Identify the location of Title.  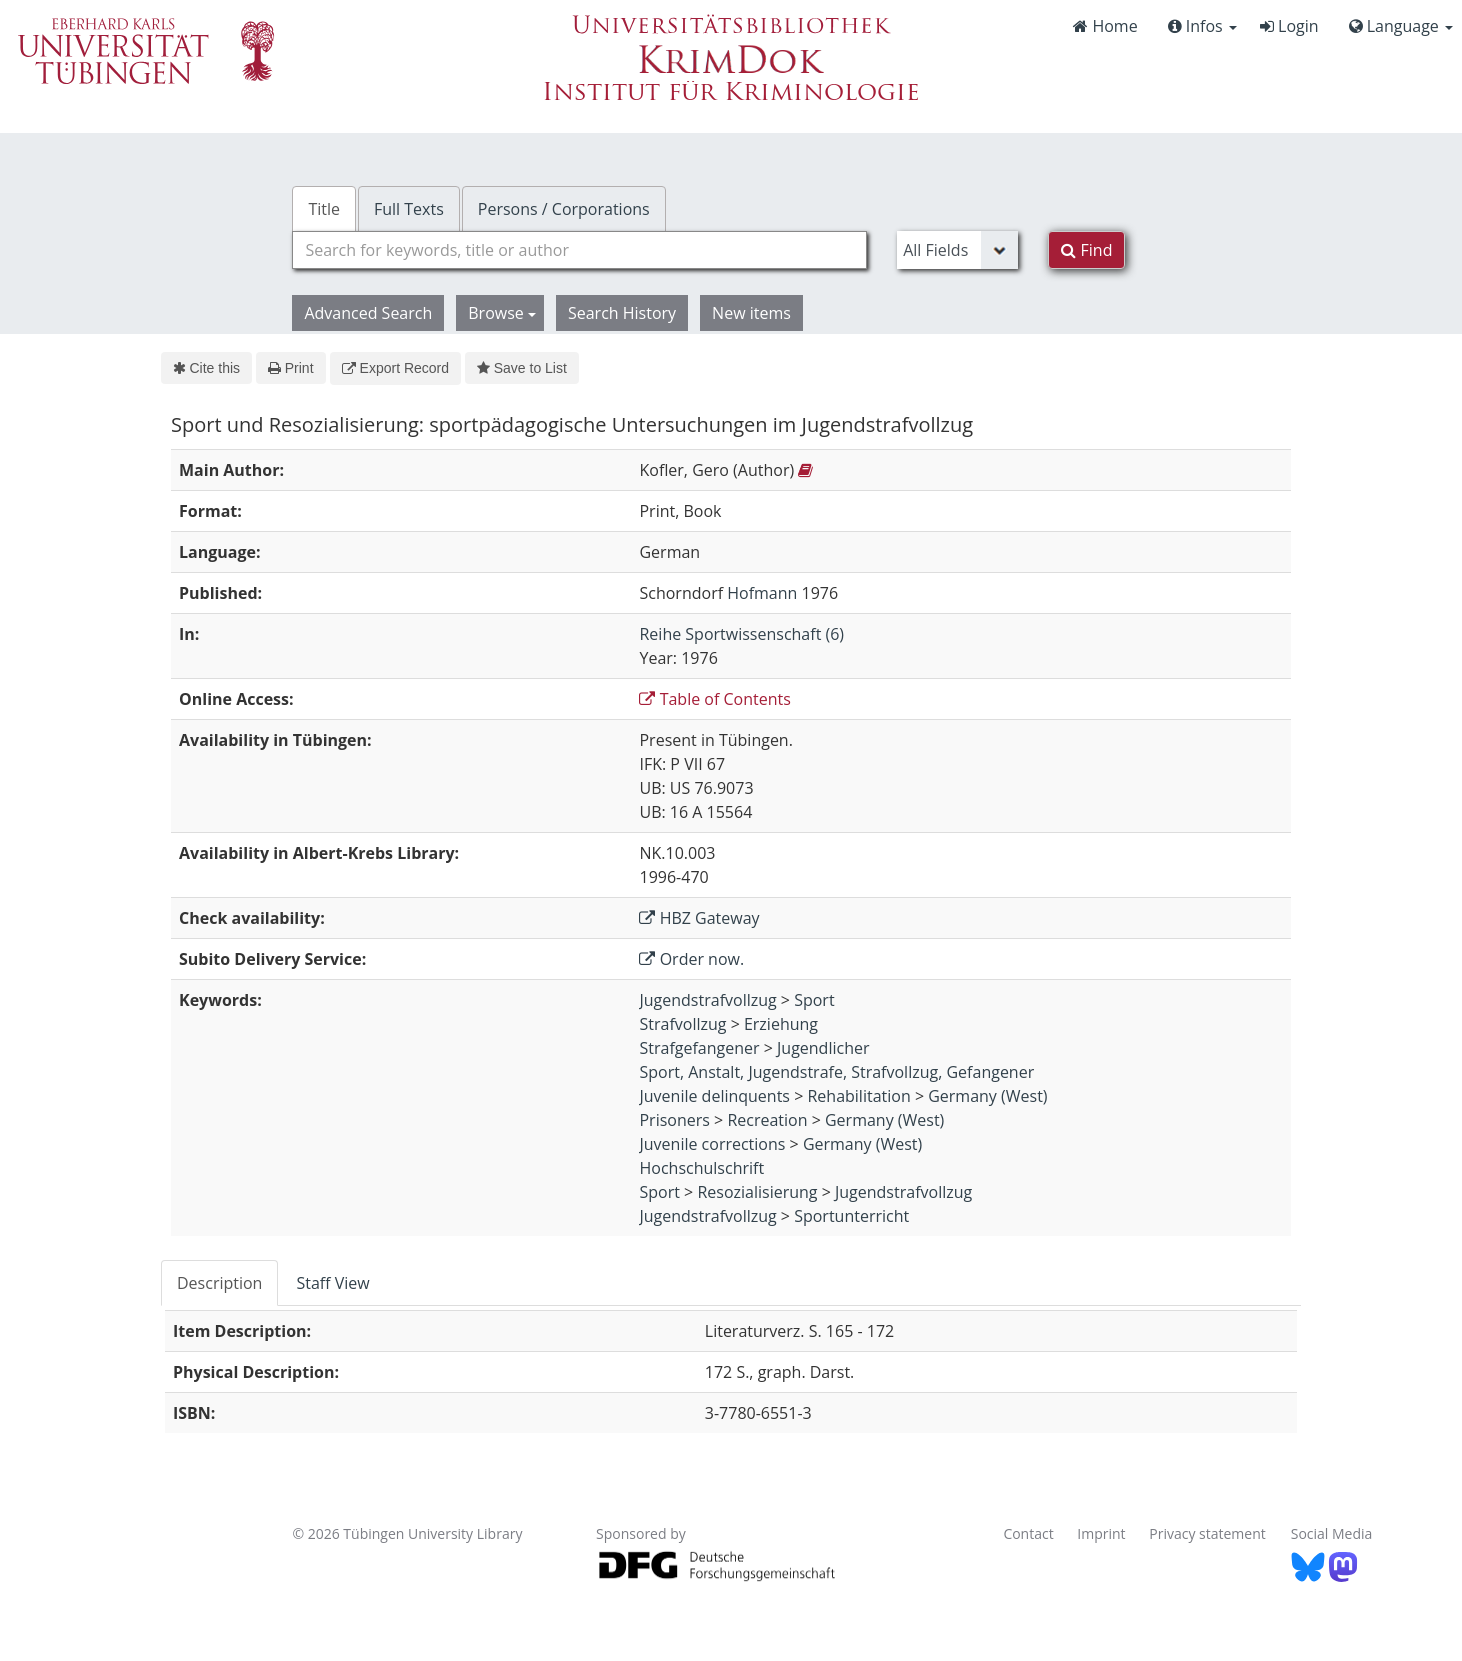
(324, 209).